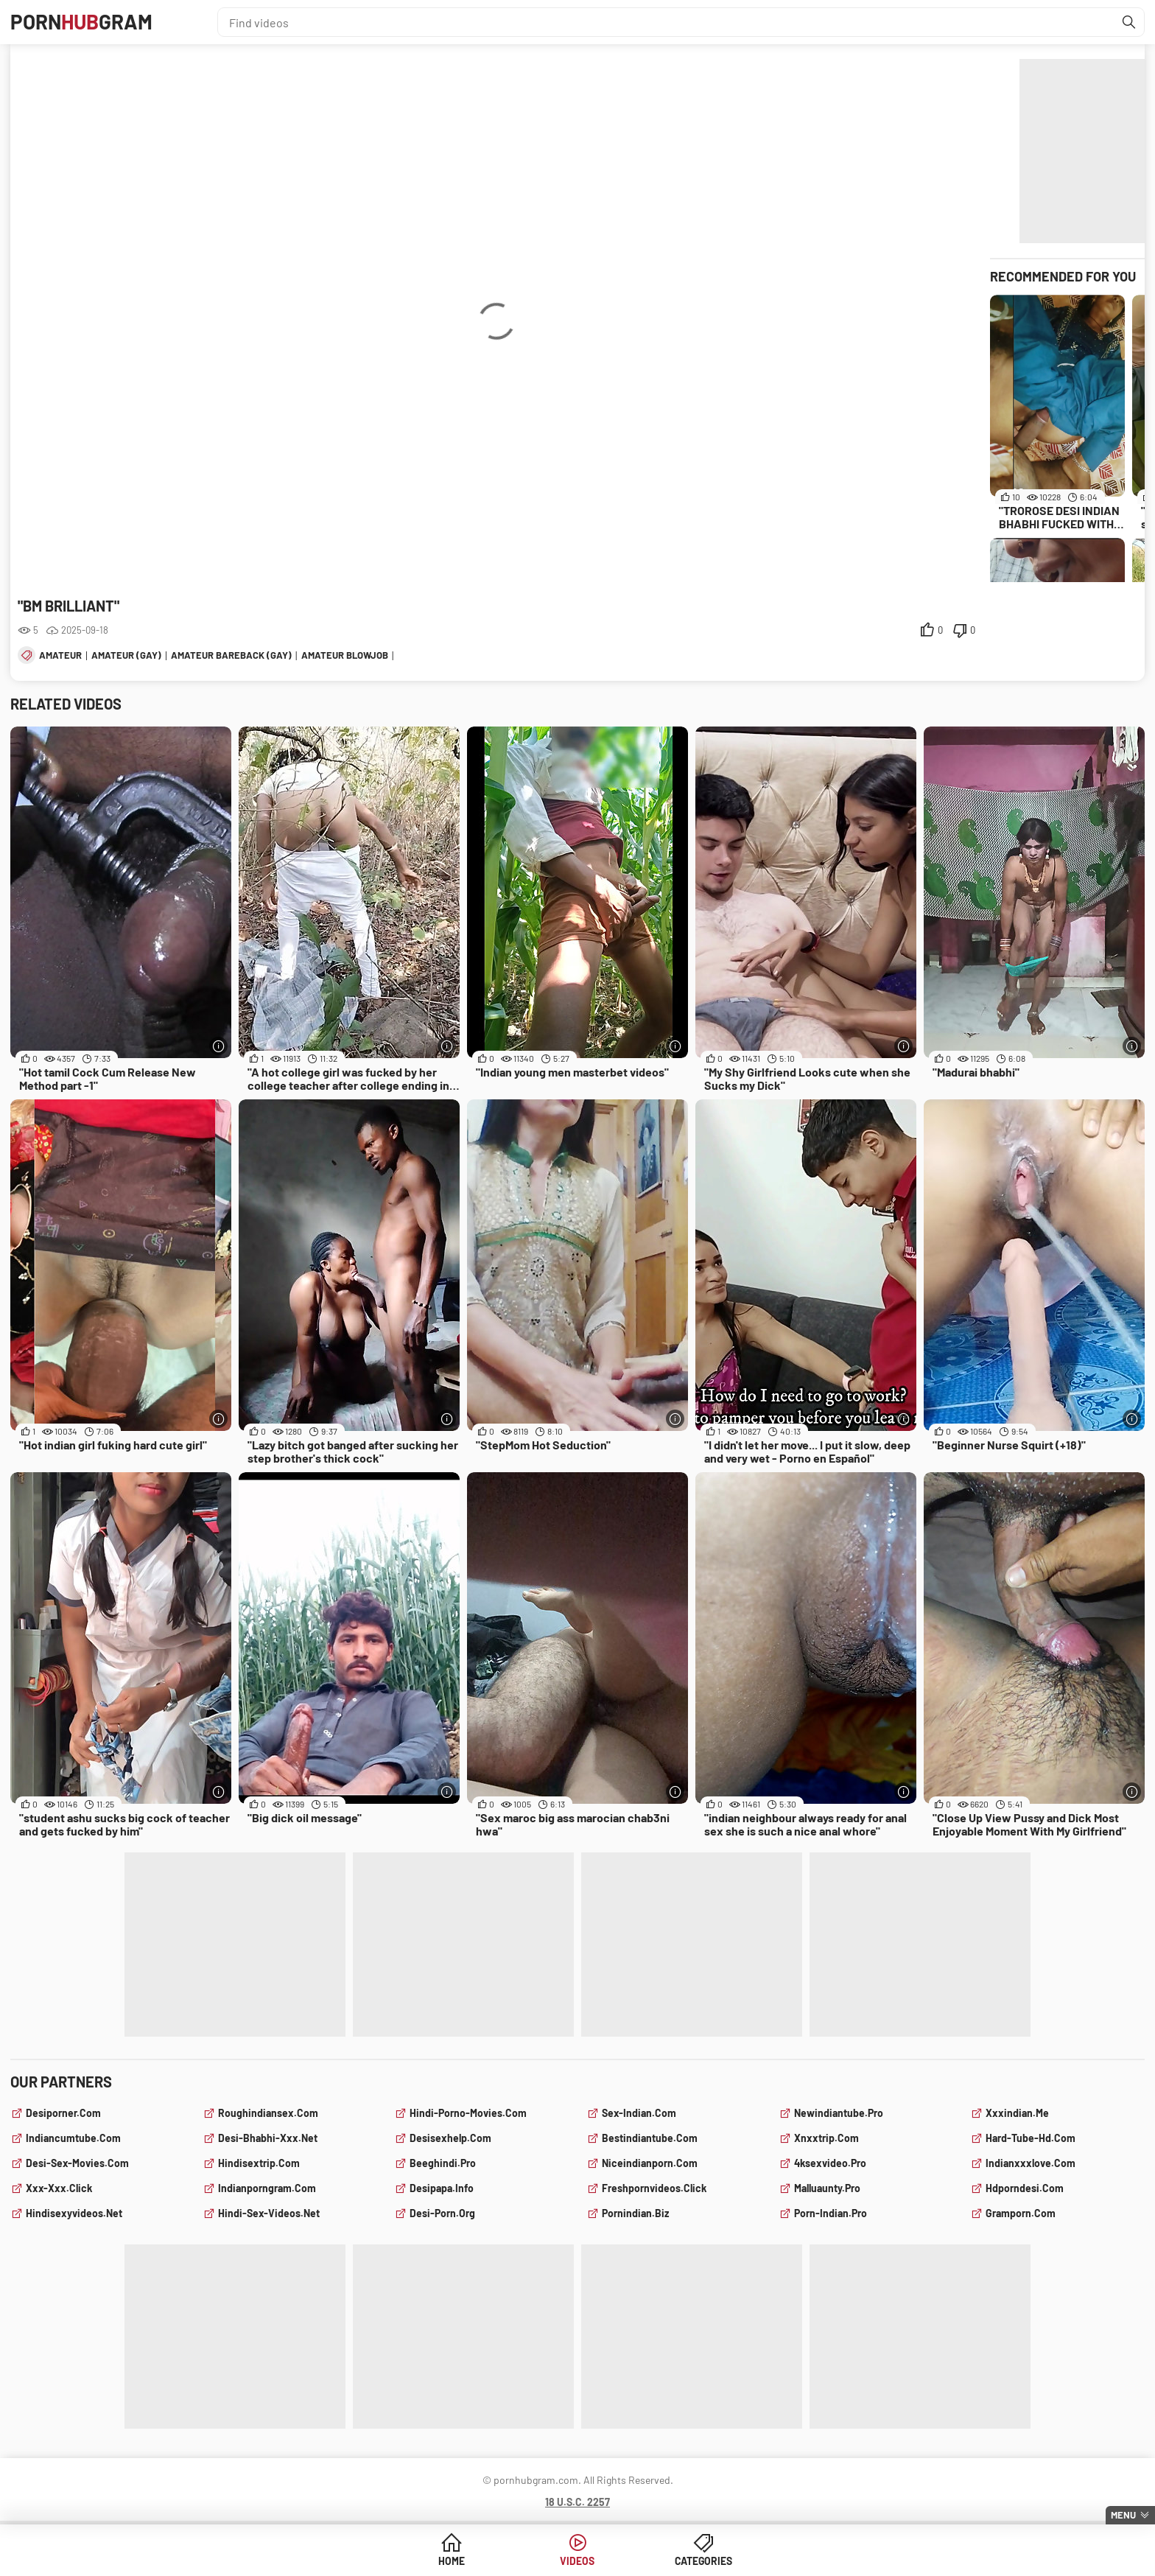 This screenshot has width=1155, height=2576. What do you see at coordinates (63, 2113) in the screenshot?
I see `desiporner.com` at bounding box center [63, 2113].